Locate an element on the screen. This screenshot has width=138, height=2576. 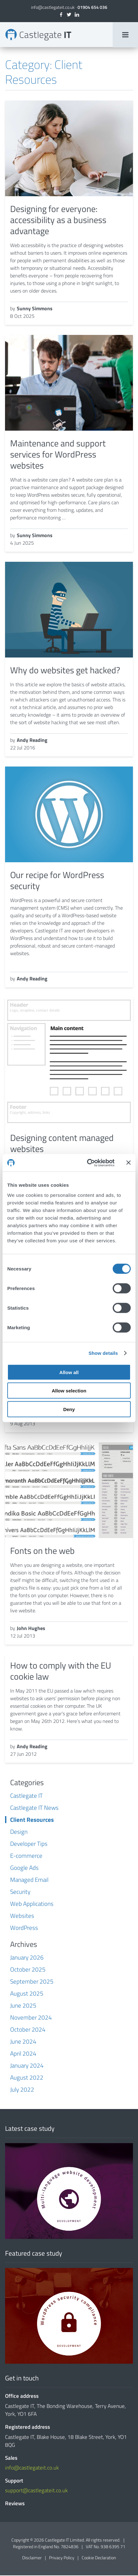
Client Resources Archives is located at coordinates (38, 34).